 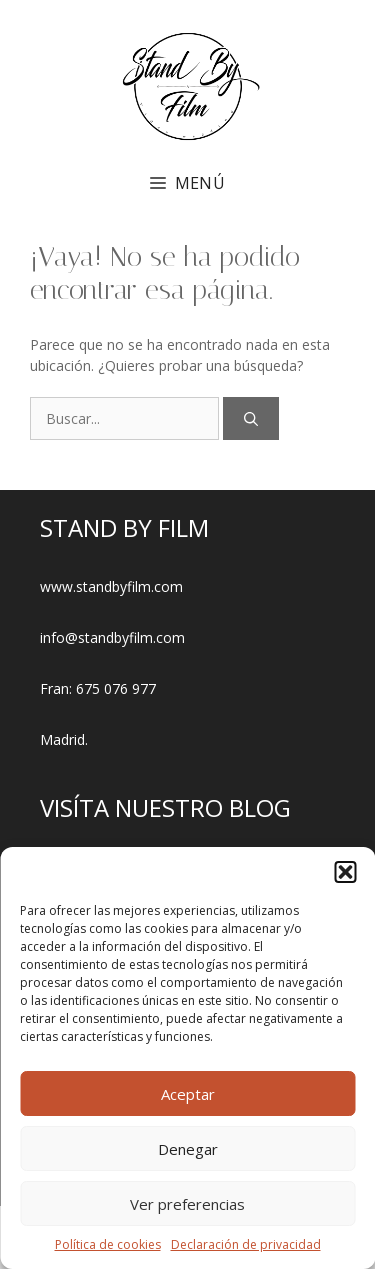 What do you see at coordinates (187, 1204) in the screenshot?
I see `Ver preferencias` at bounding box center [187, 1204].